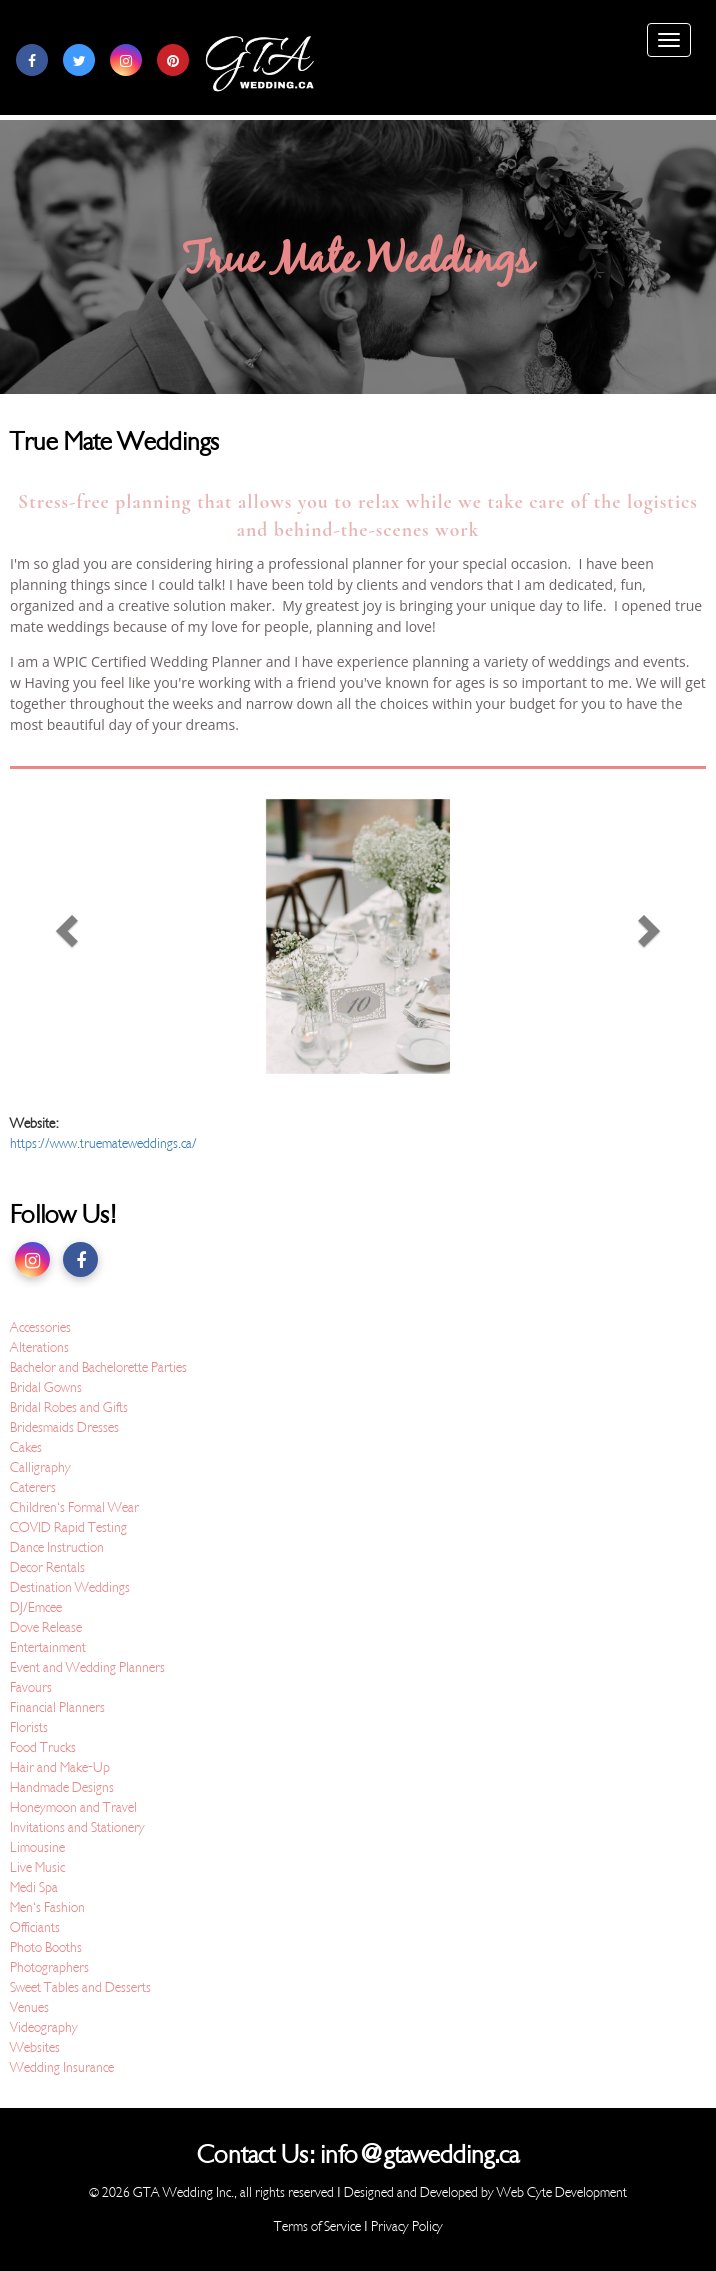 The image size is (716, 2271). Describe the element at coordinates (47, 1567) in the screenshot. I see `Decor Rentals` at that location.